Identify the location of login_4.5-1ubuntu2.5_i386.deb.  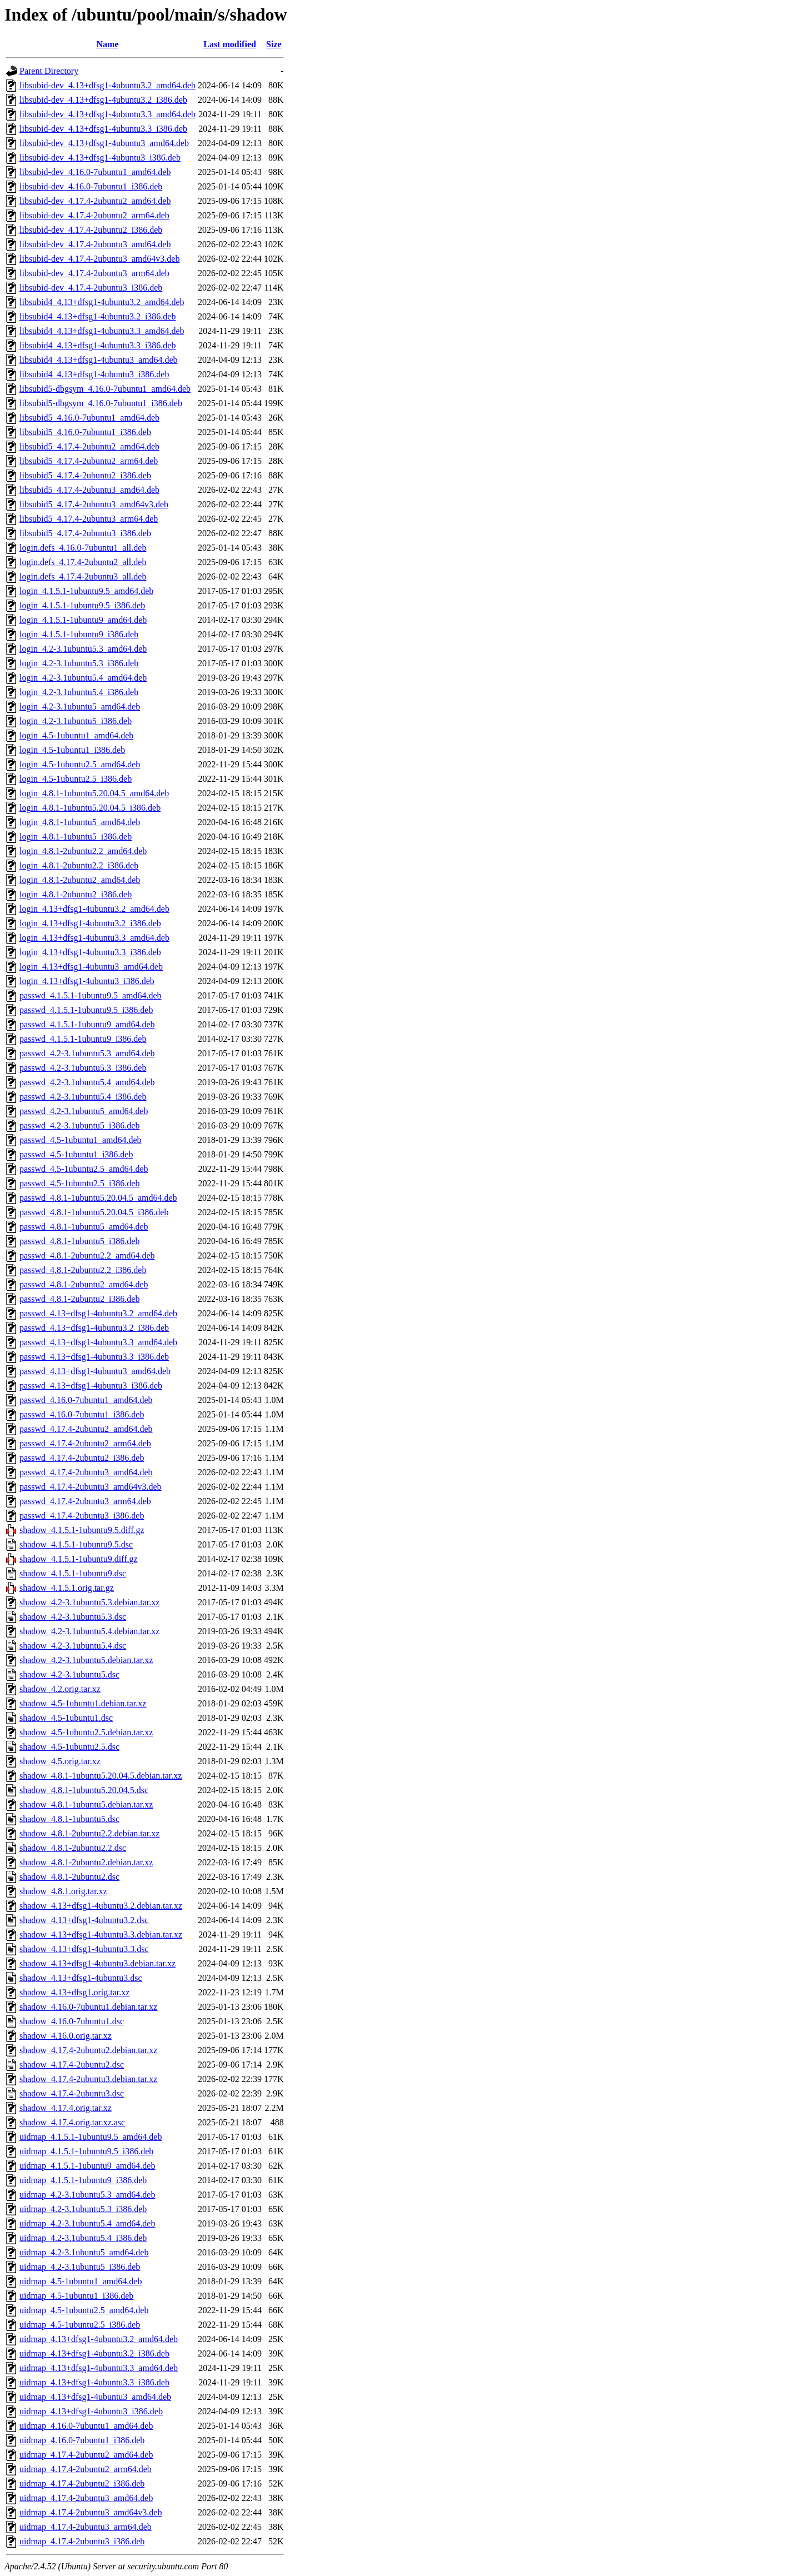
(75, 778).